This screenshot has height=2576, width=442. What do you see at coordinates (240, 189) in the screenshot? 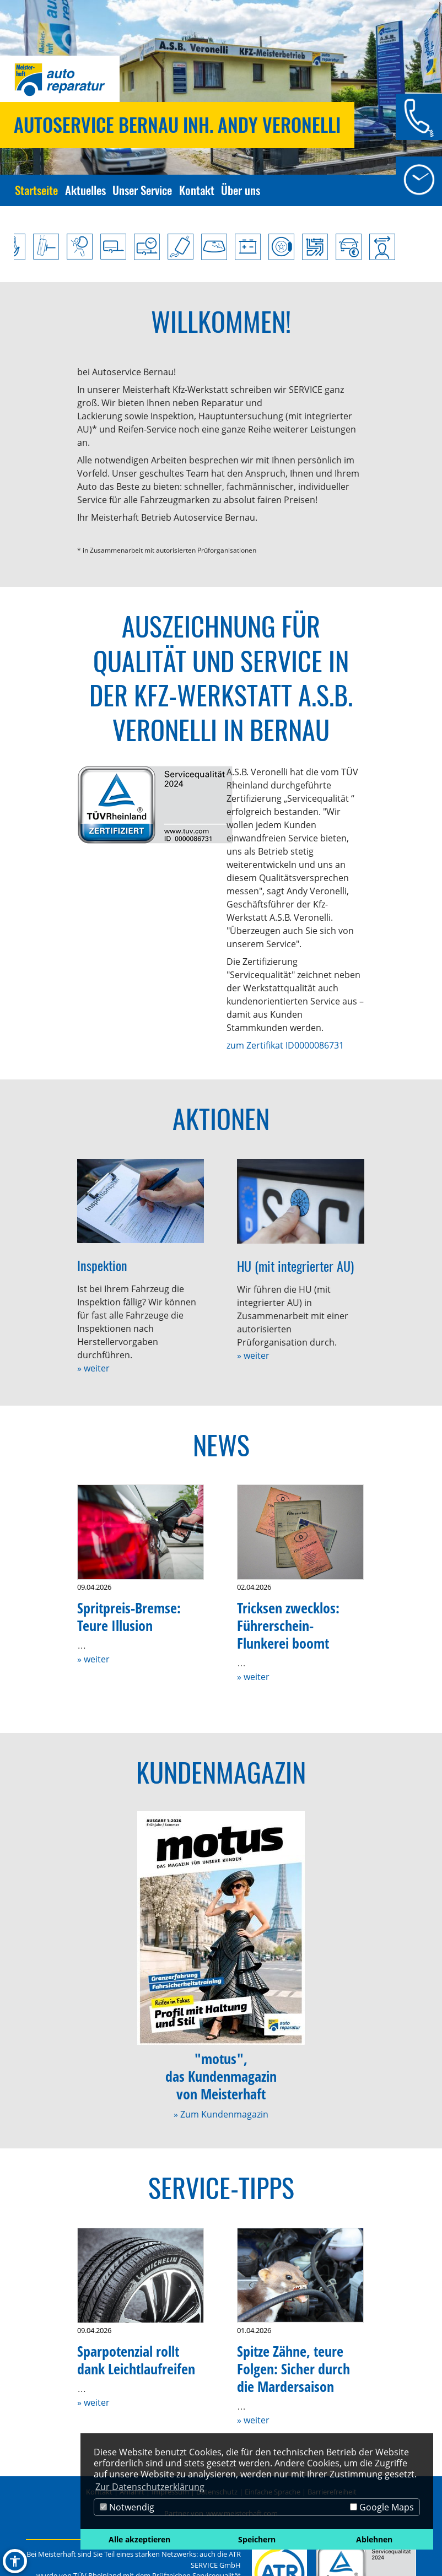
I see `Über uns [Zur Seite Über uns]` at bounding box center [240, 189].